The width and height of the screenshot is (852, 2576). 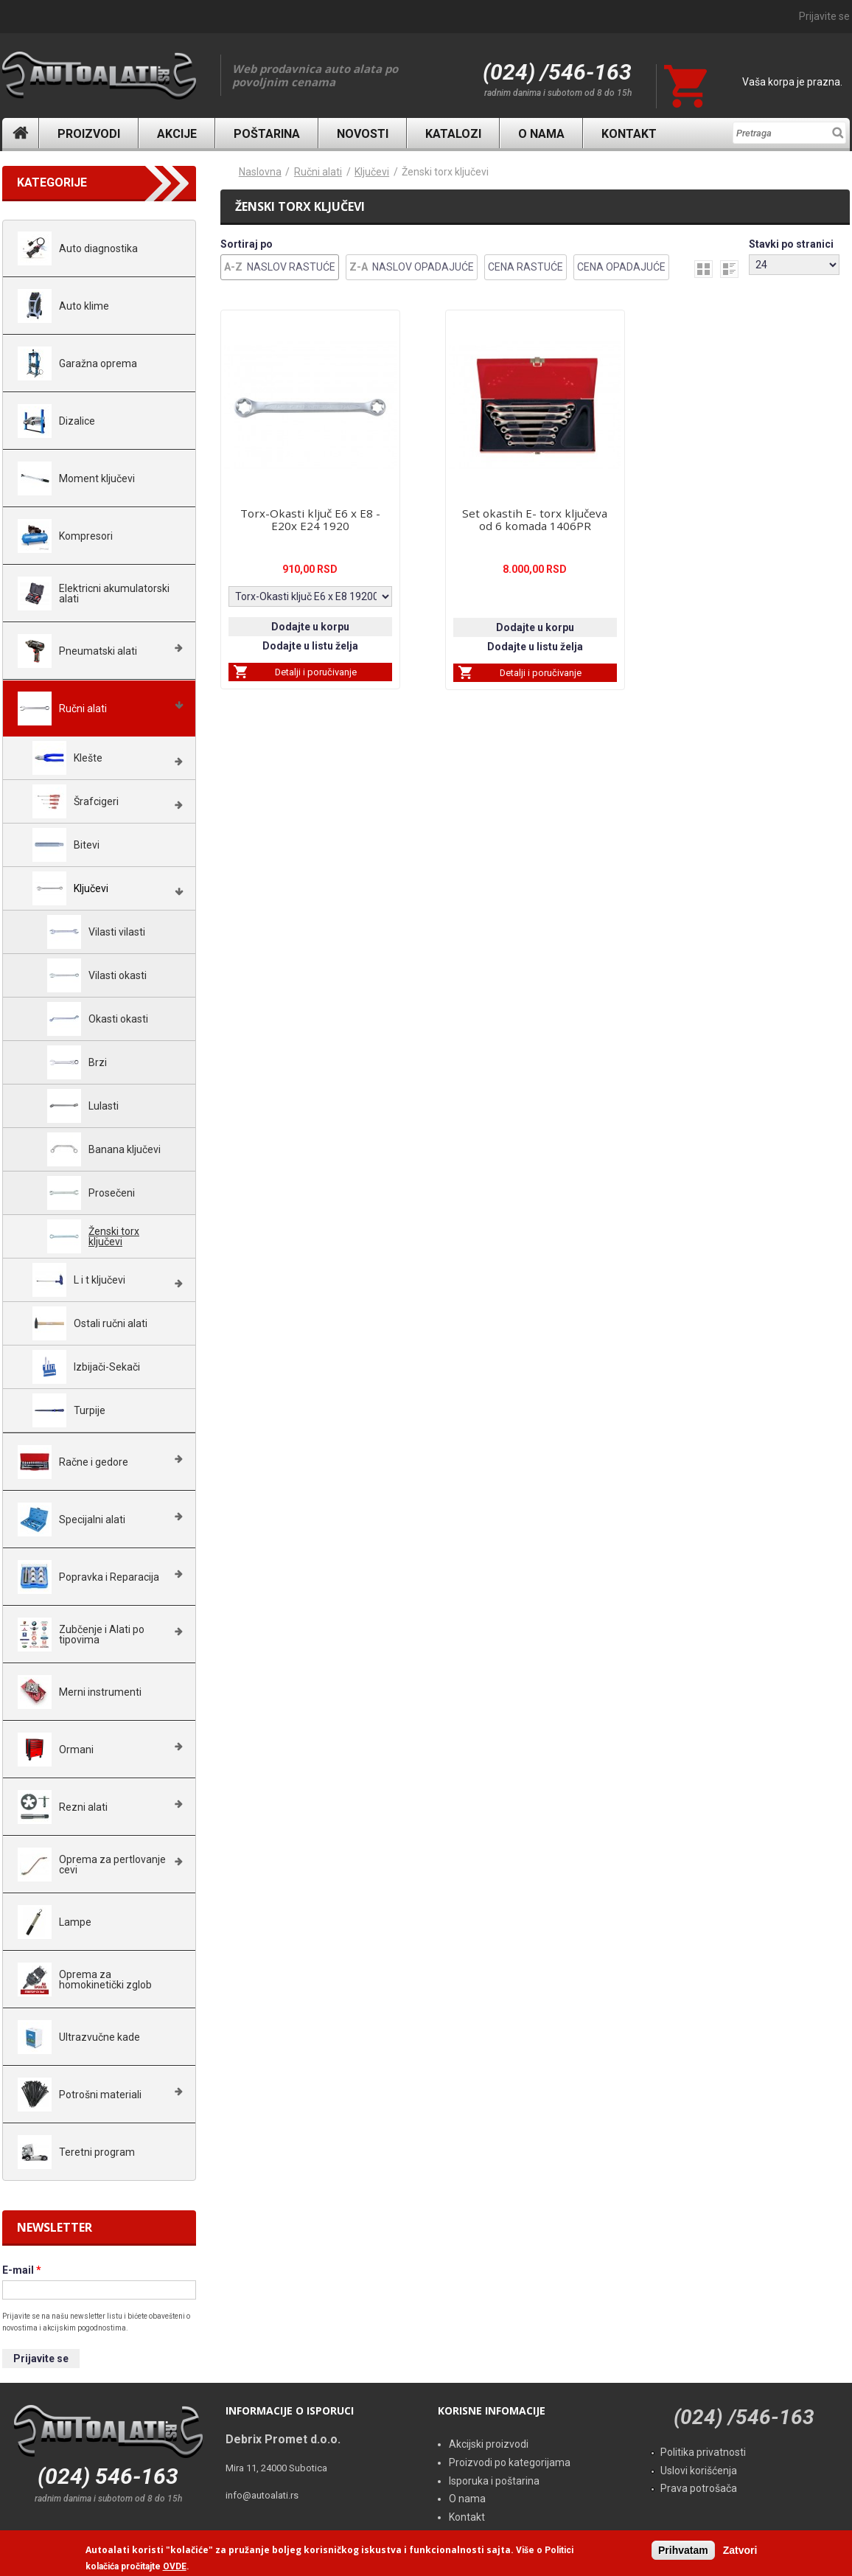 What do you see at coordinates (729, 269) in the screenshot?
I see `list` at bounding box center [729, 269].